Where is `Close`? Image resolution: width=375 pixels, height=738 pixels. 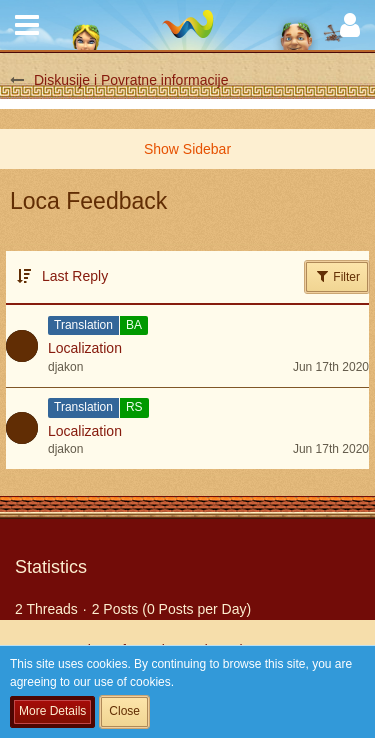
Close is located at coordinates (124, 711).